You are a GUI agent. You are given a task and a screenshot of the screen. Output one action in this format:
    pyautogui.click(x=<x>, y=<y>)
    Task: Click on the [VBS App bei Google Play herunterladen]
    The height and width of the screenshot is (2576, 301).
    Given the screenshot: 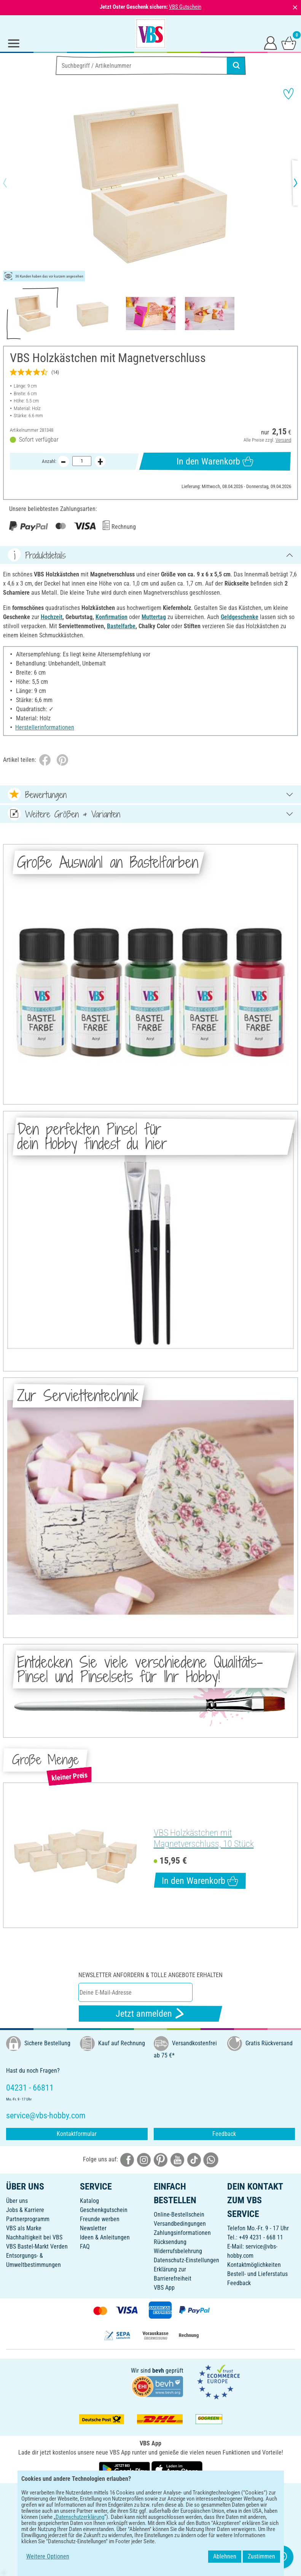 What is the action you would take?
    pyautogui.click(x=125, y=2469)
    